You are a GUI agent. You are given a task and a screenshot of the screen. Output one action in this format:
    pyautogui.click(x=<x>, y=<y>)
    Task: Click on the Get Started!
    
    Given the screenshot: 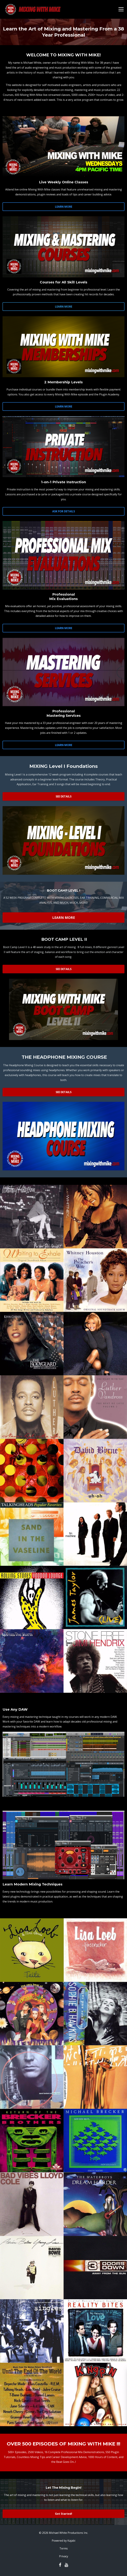 What is the action you would take?
    pyautogui.click(x=63, y=2514)
    